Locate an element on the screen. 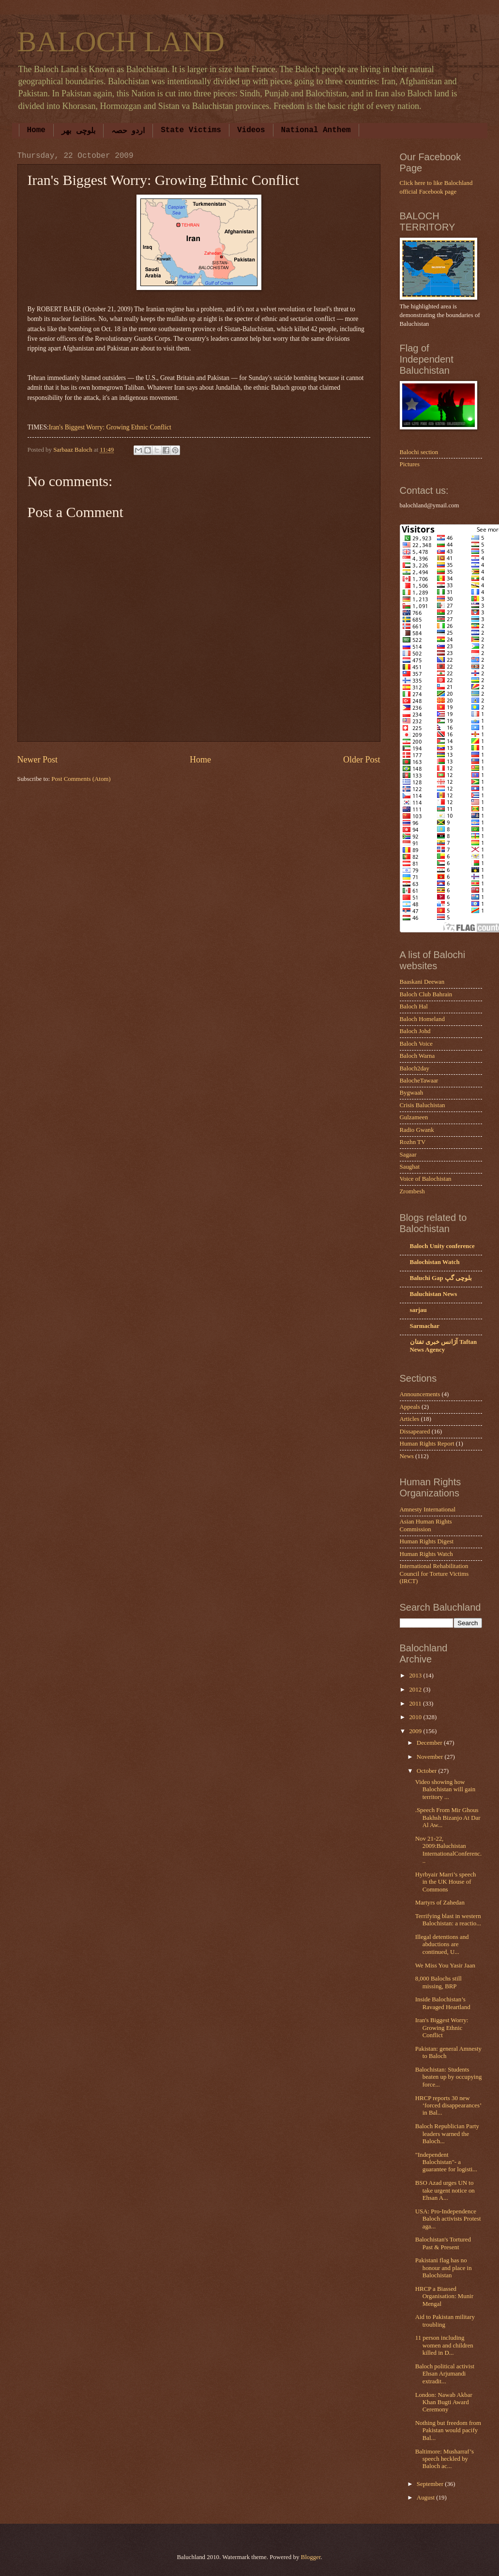 The height and width of the screenshot is (2576, 499). Bygwaah is located at coordinates (411, 1092).